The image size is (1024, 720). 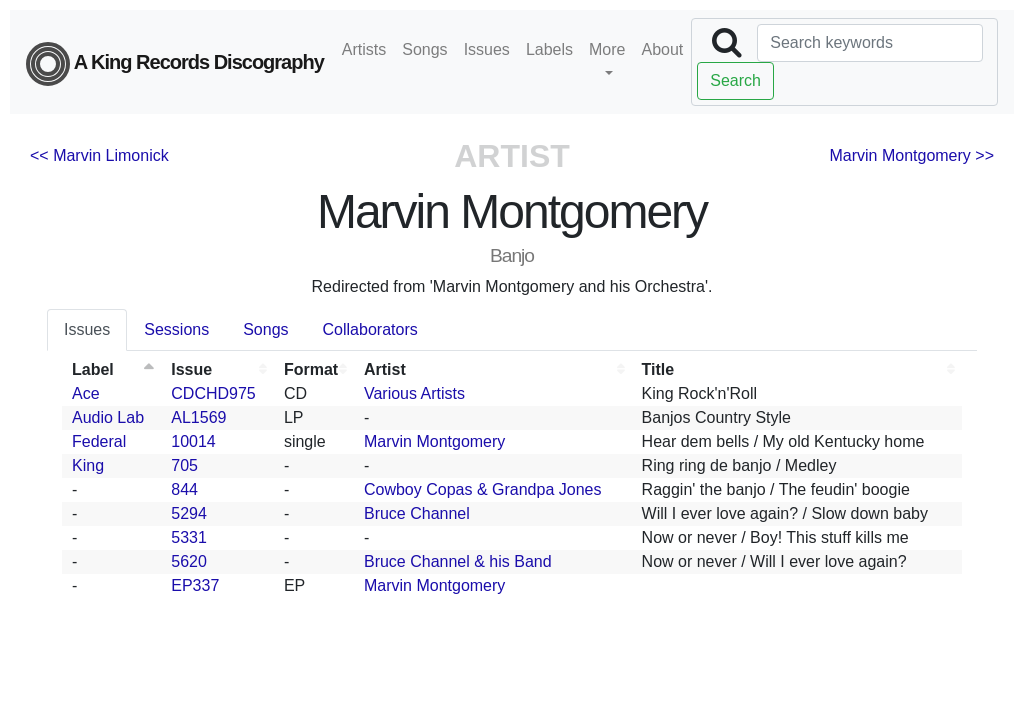 I want to click on Label [Label: activate to sort column descending], so click(x=93, y=369).